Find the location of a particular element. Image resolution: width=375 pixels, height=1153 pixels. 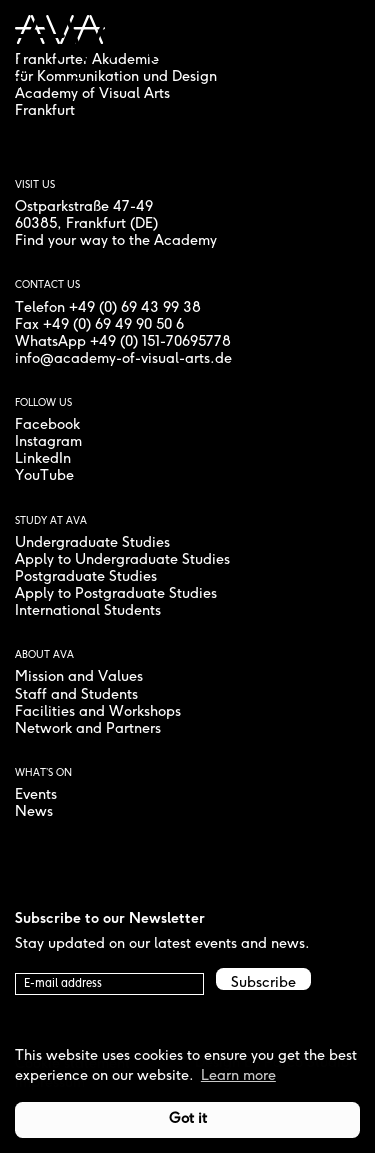

Network and Partners is located at coordinates (88, 729).